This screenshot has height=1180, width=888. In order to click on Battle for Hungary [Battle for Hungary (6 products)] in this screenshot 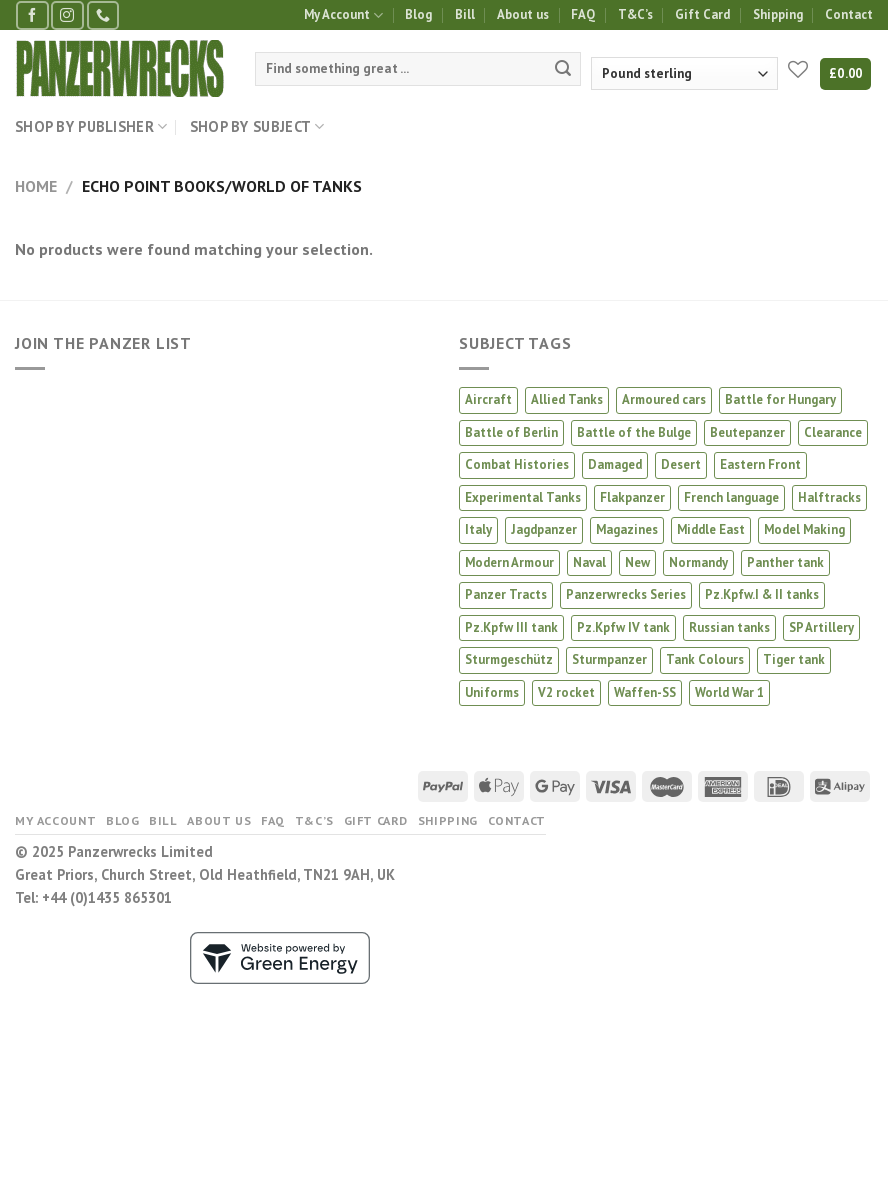, I will do `click(780, 399)`.